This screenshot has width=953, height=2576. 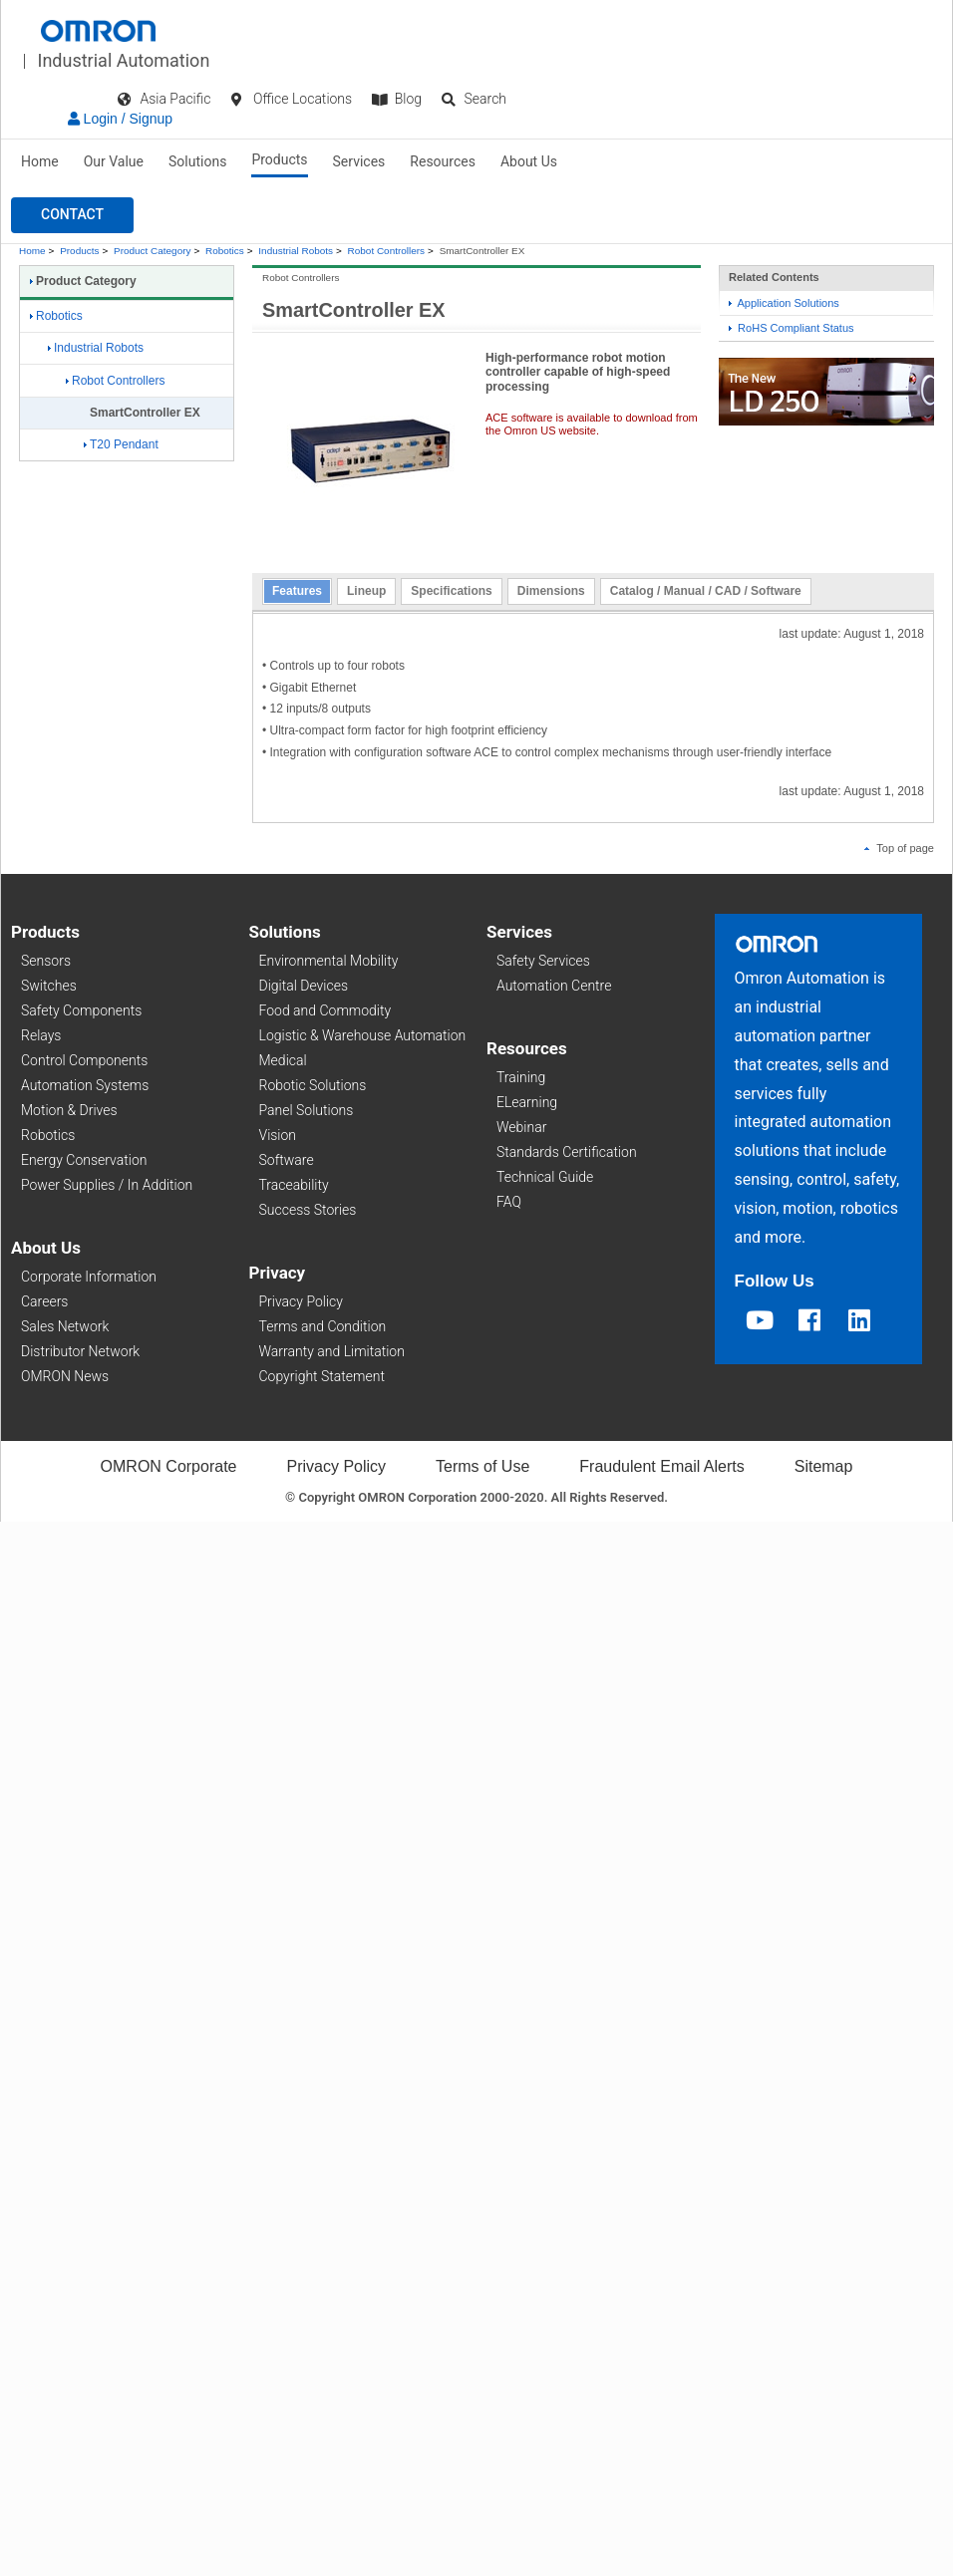 What do you see at coordinates (543, 961) in the screenshot?
I see `Safety Services` at bounding box center [543, 961].